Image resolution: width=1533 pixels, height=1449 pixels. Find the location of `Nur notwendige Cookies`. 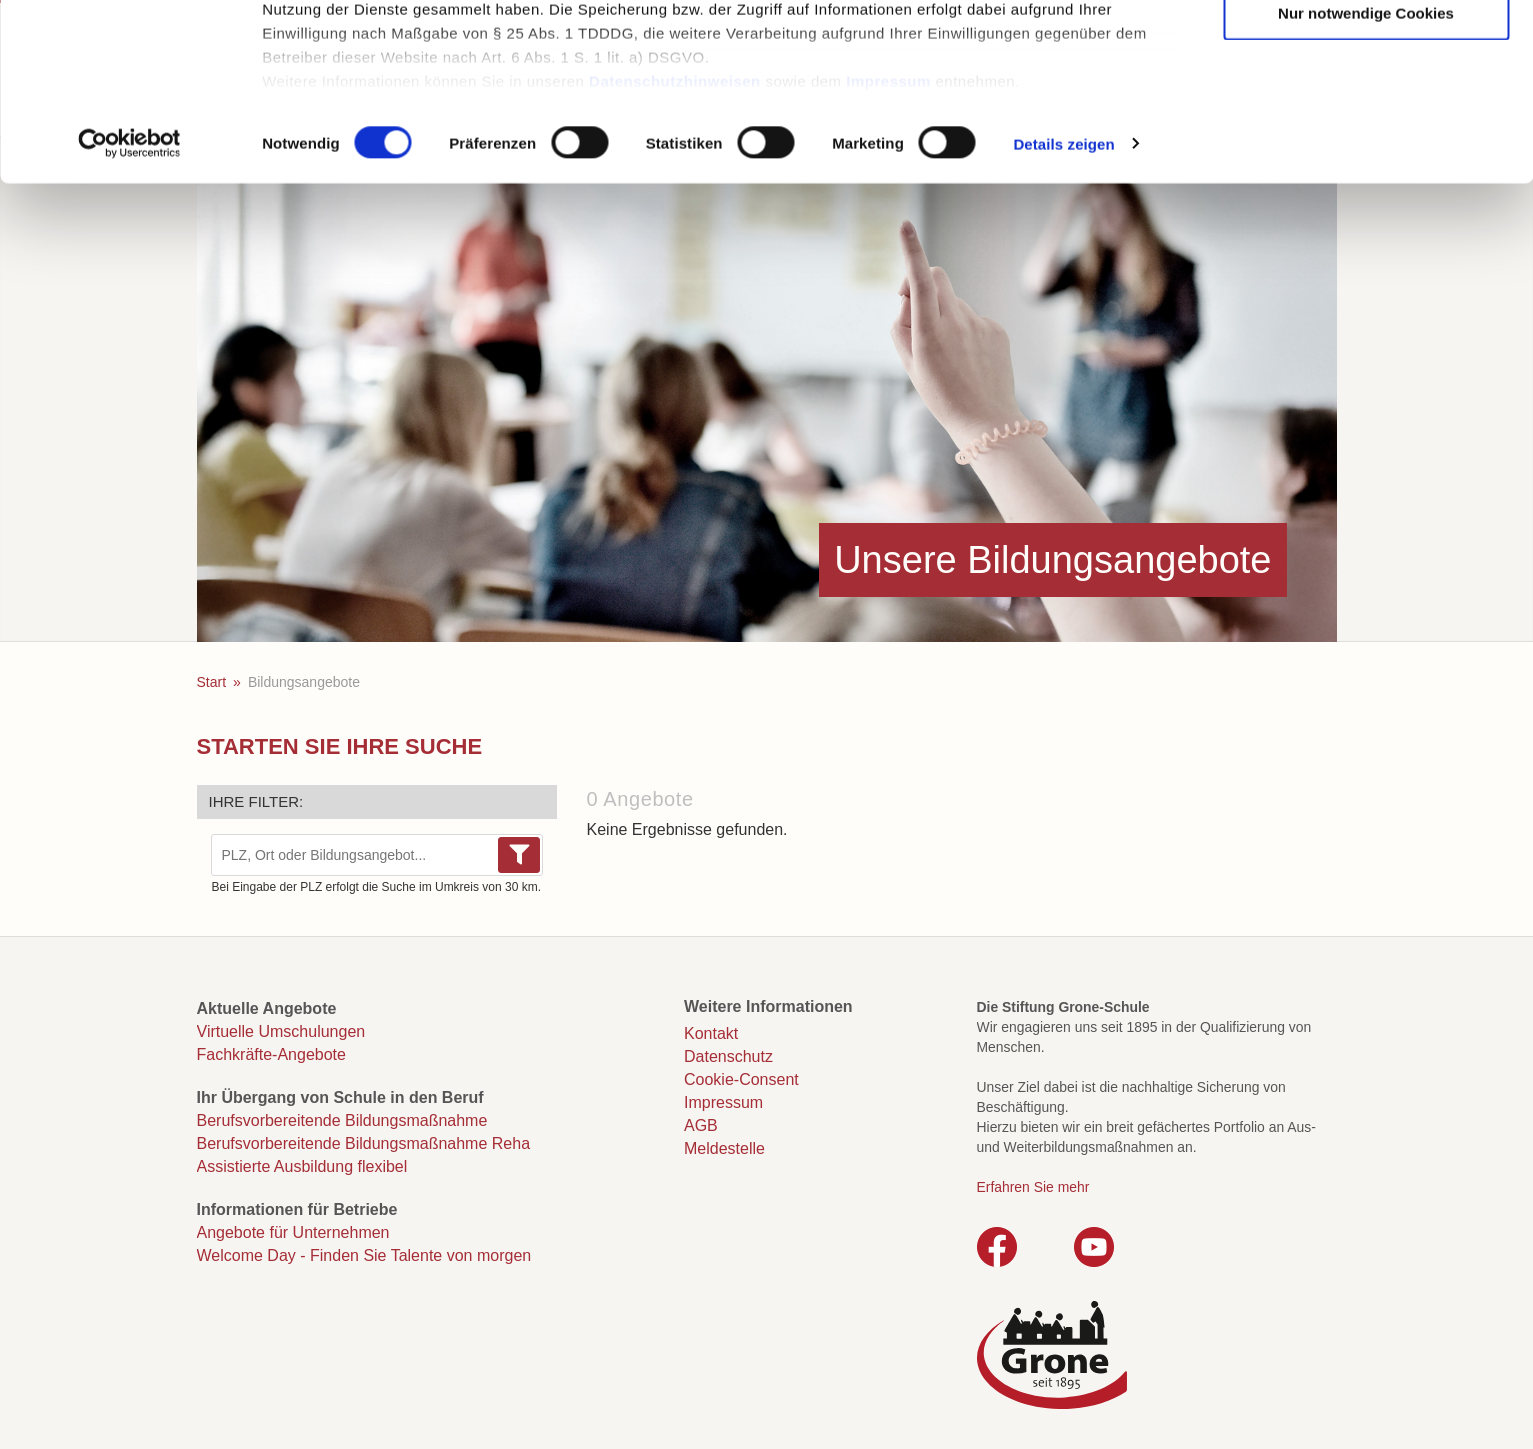

Nur notwendige Cookies is located at coordinates (1366, 172).